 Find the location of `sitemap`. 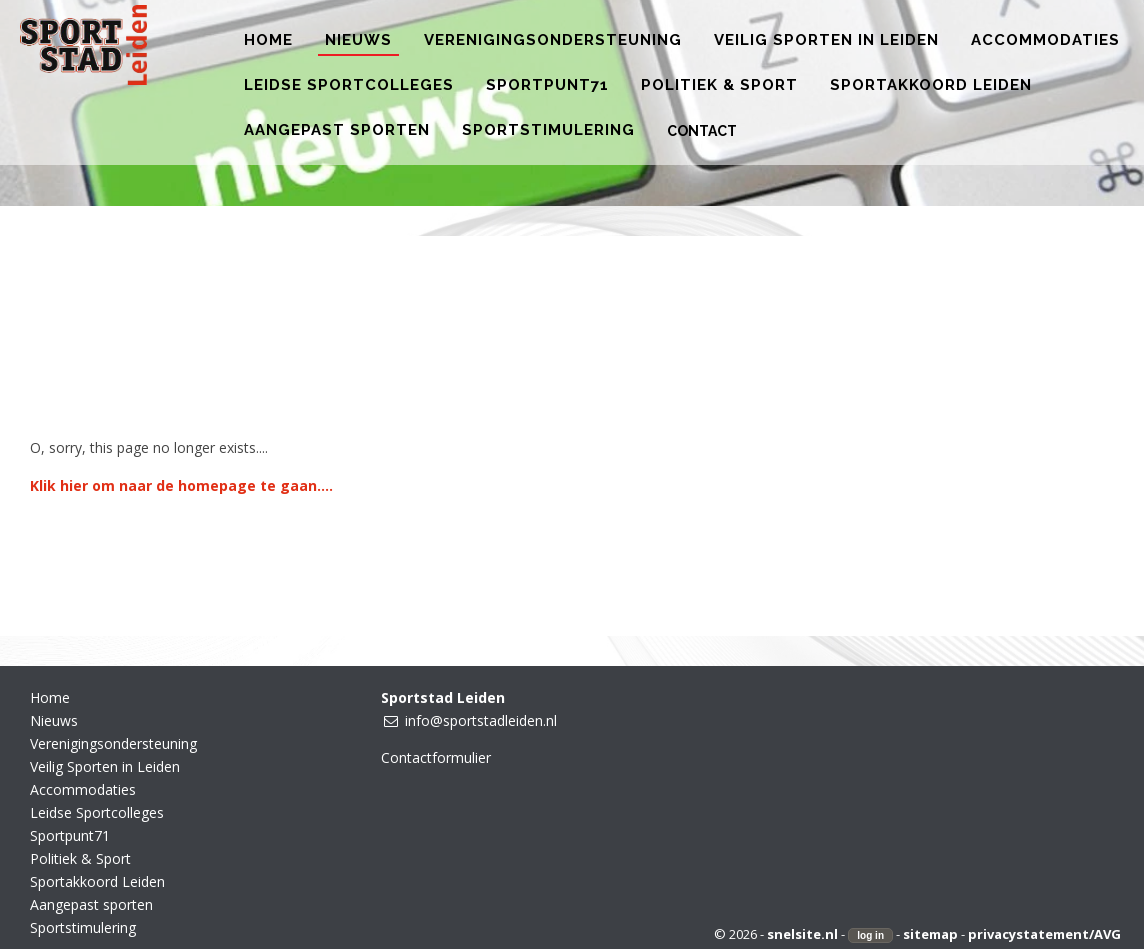

sitemap is located at coordinates (930, 934).